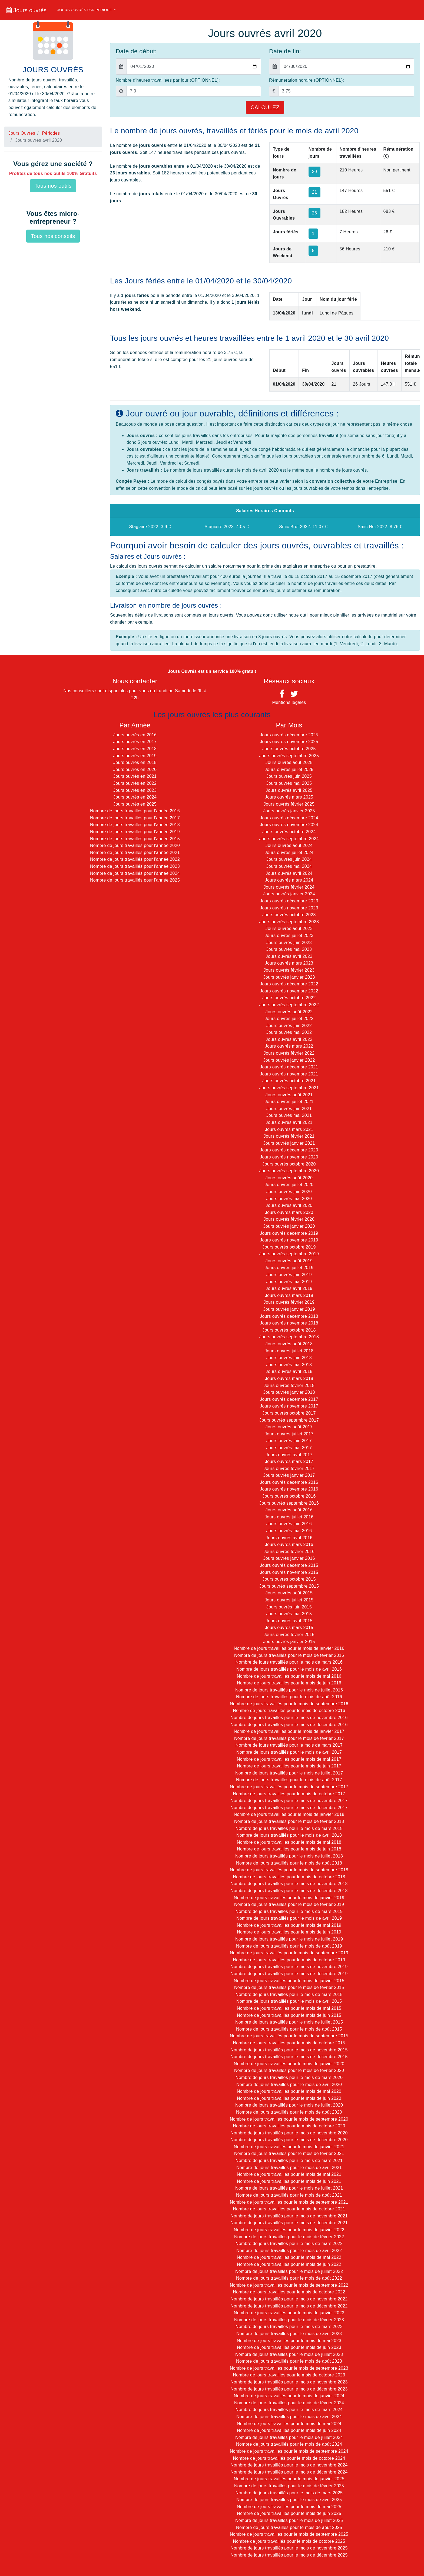 The image size is (424, 2576). Describe the element at coordinates (289, 1330) in the screenshot. I see `Jours ouvrés octobre 2018` at that location.